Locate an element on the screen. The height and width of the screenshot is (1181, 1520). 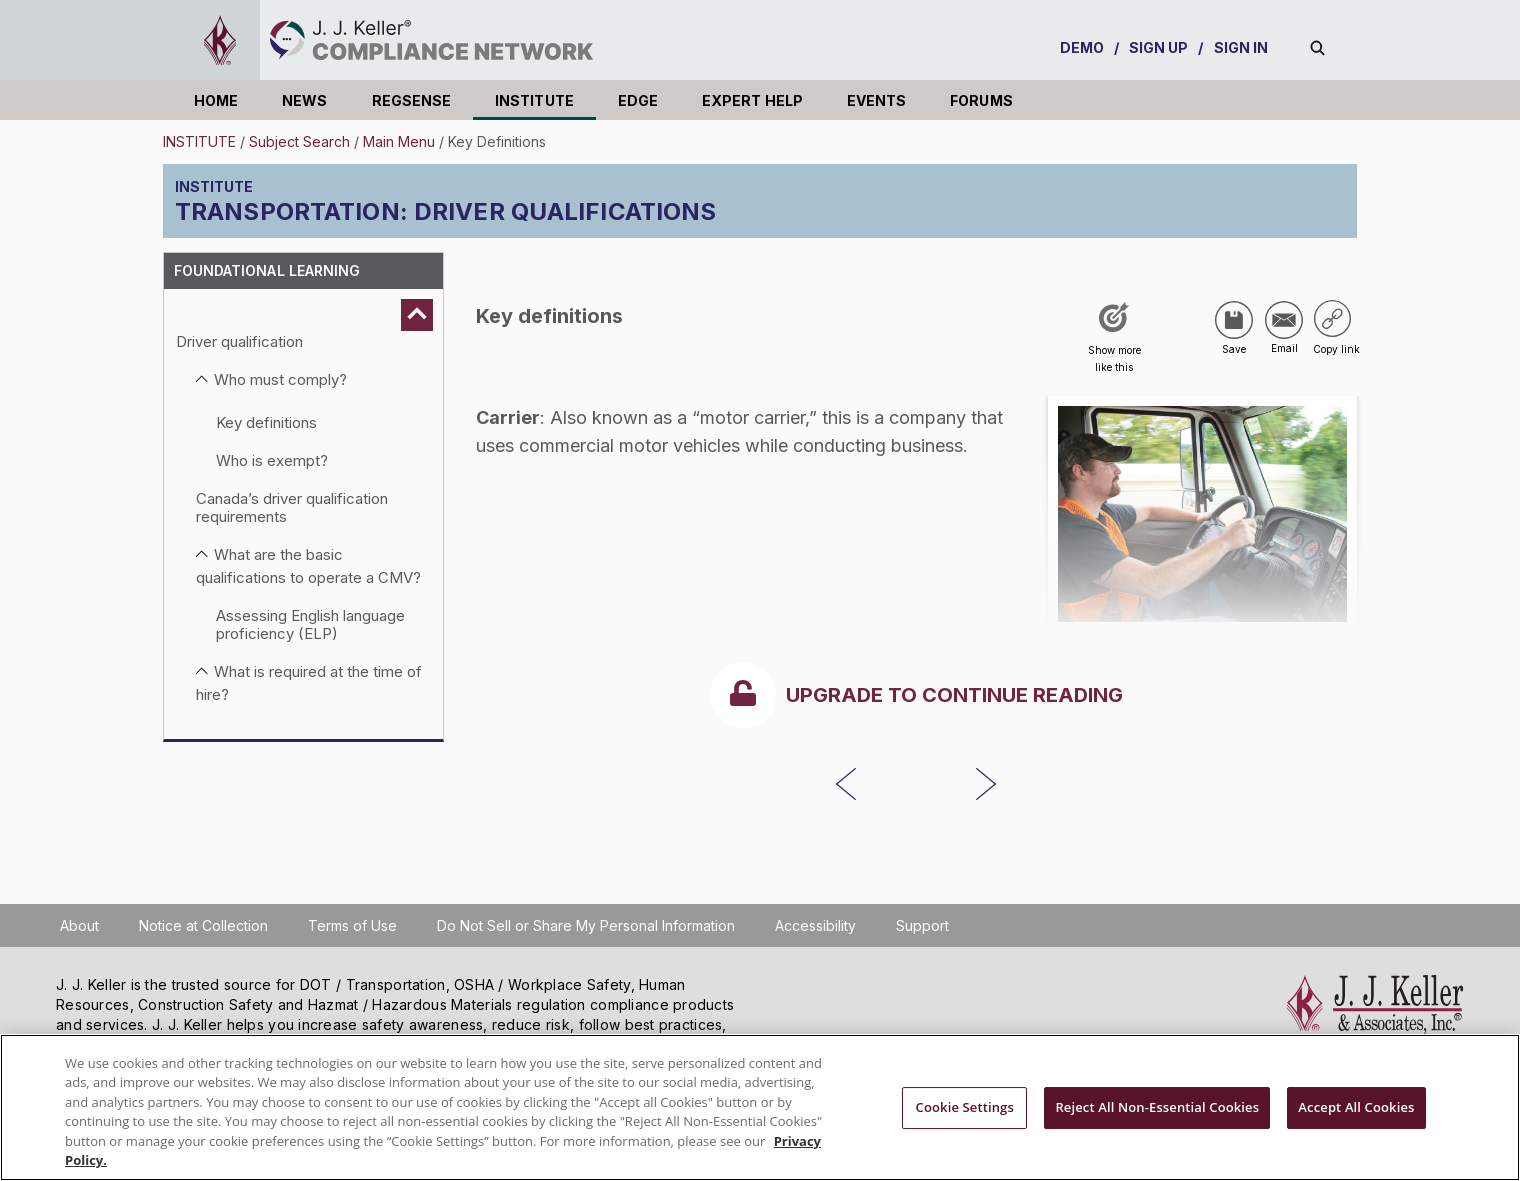
EDGE is located at coordinates (638, 100).